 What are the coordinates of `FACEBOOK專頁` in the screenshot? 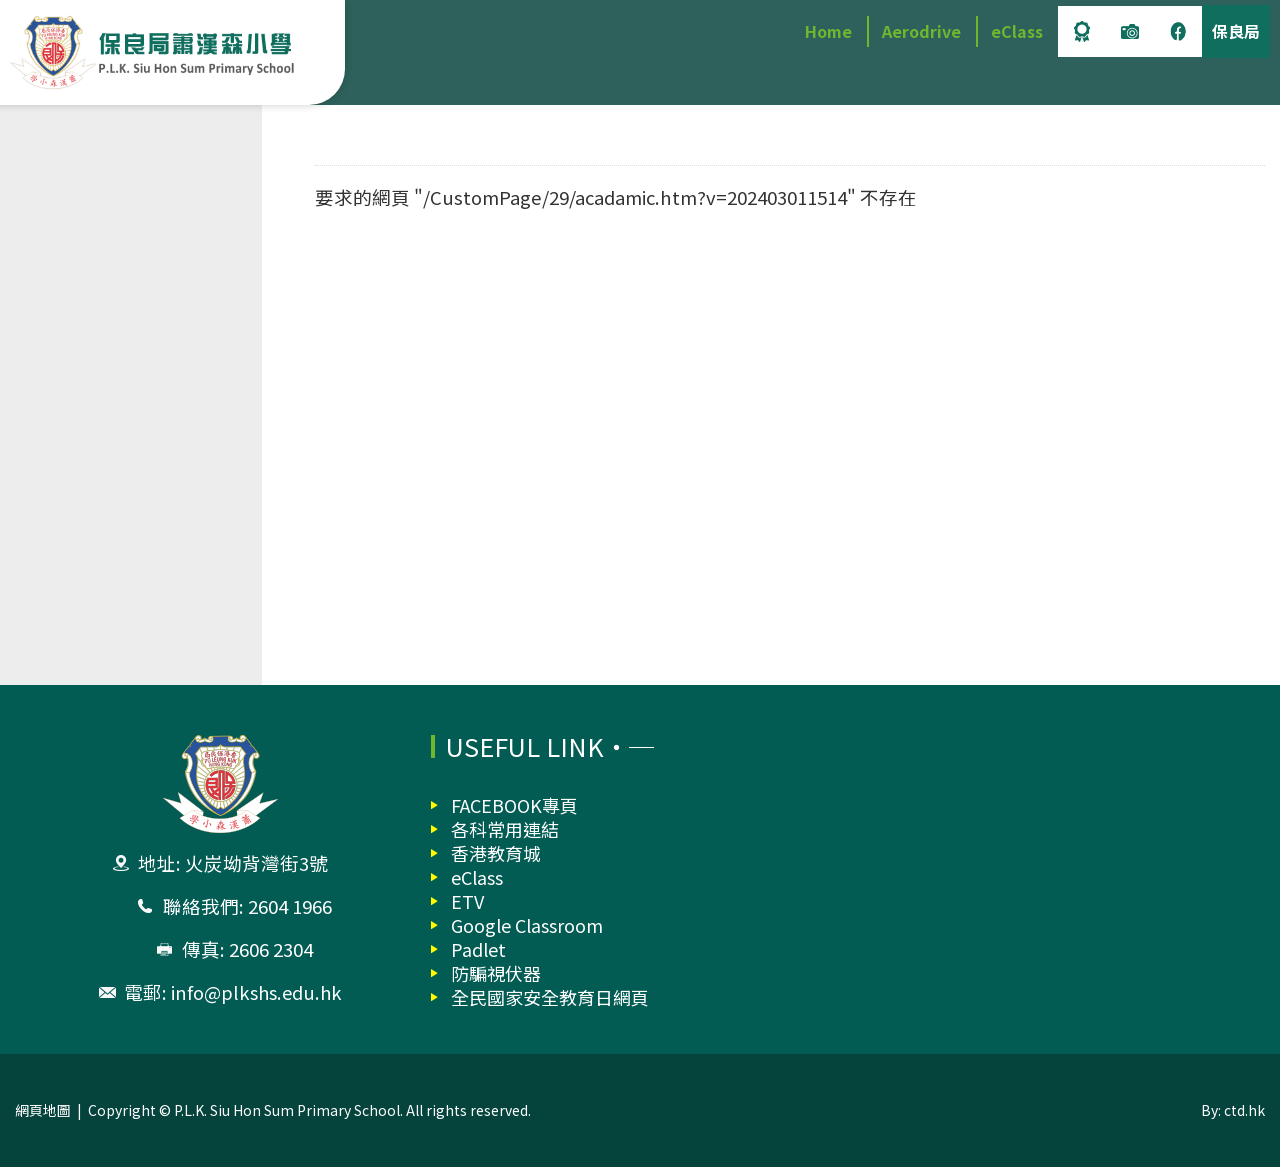 It's located at (514, 805).